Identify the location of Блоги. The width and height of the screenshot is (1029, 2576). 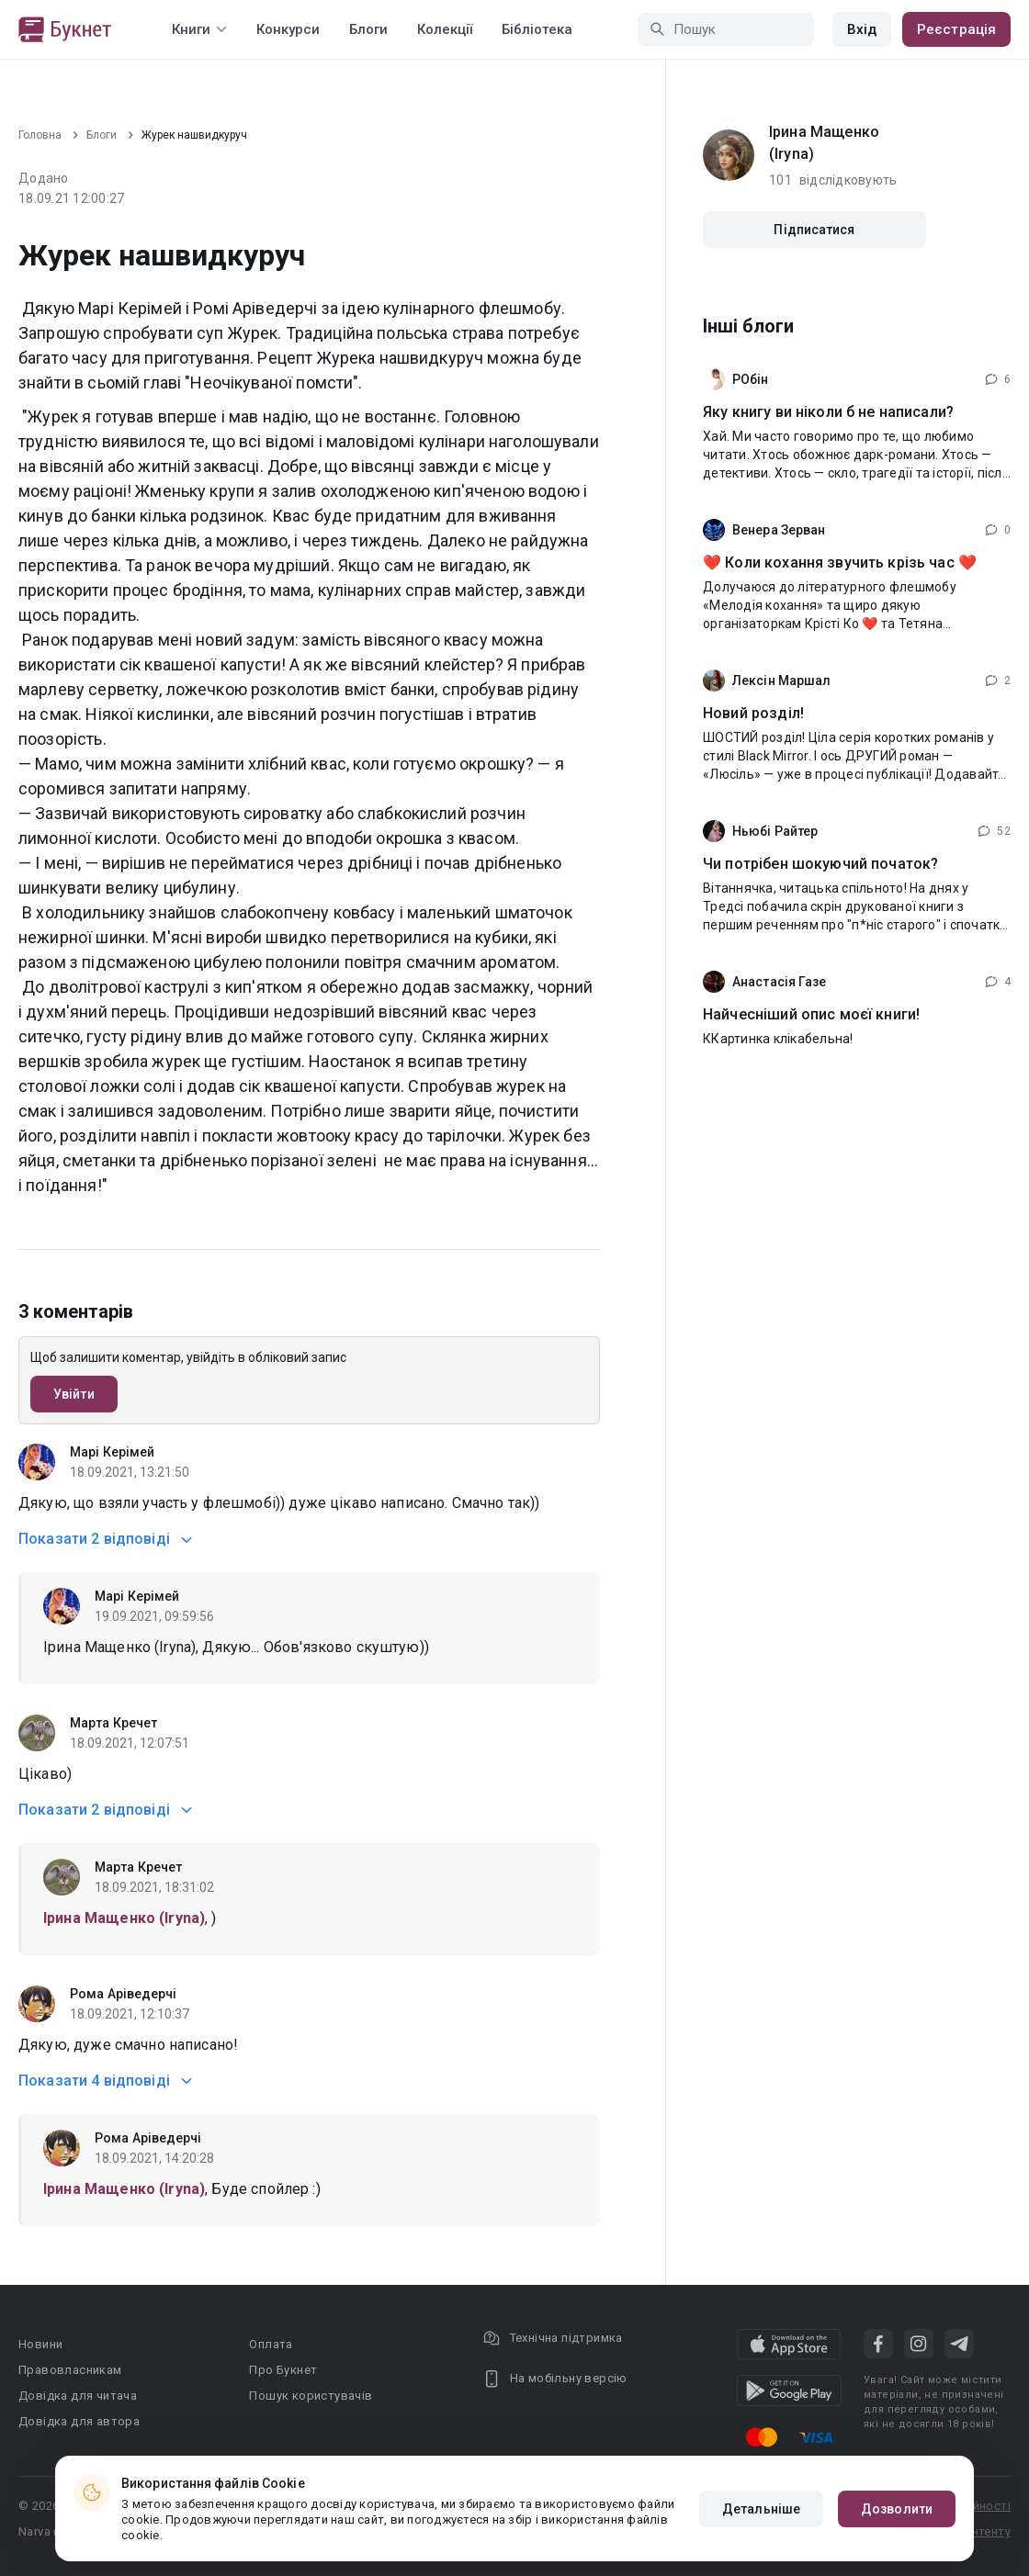
(368, 29).